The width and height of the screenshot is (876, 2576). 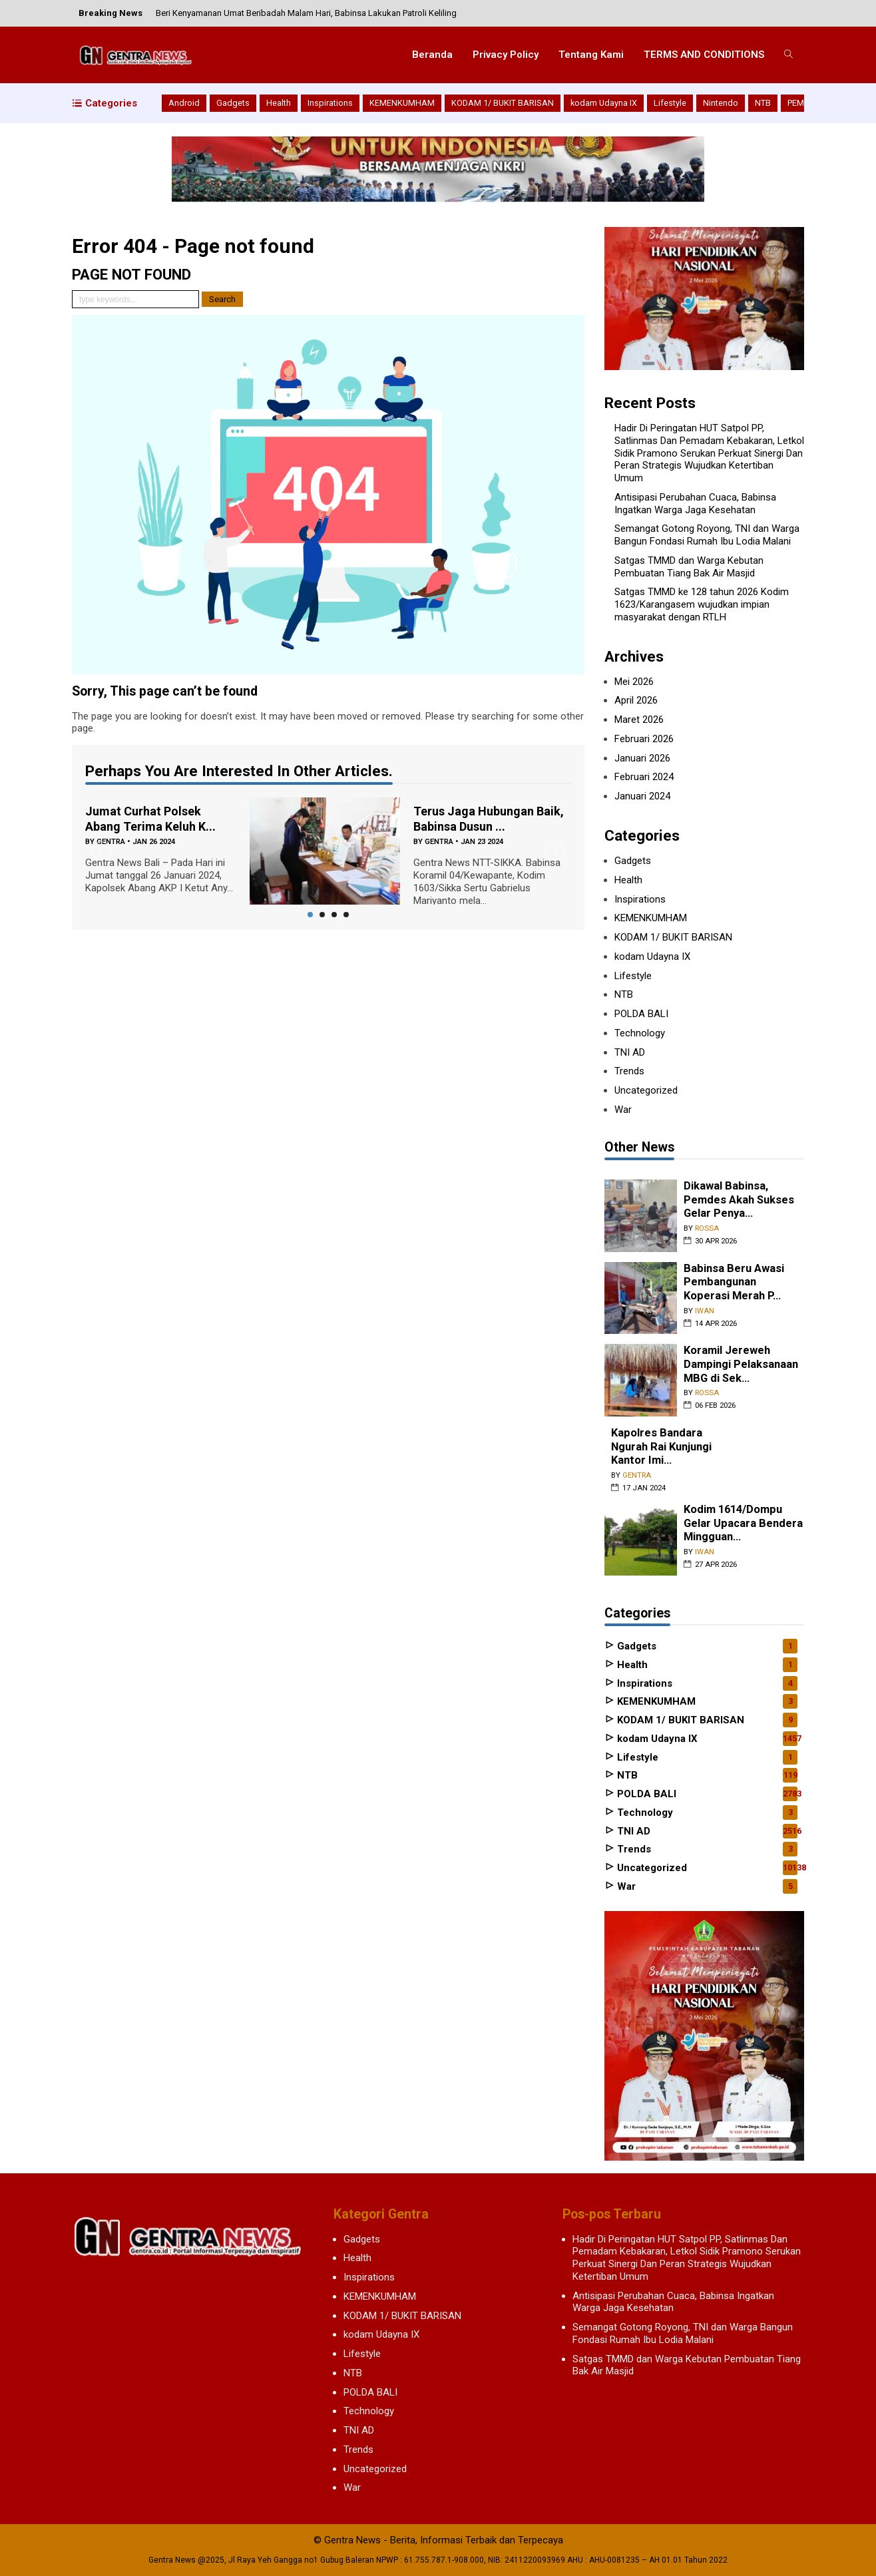 I want to click on TERMS AND CONDITIONS, so click(x=704, y=55).